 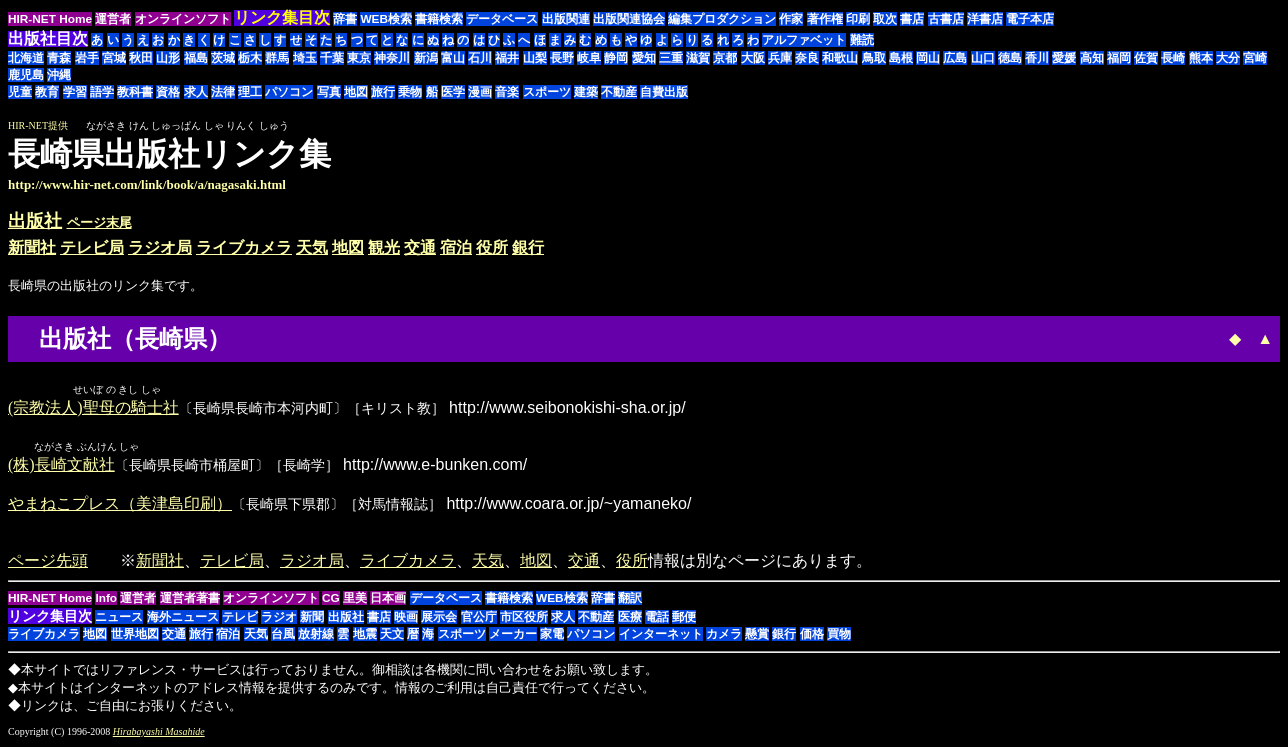 I want to click on Info, so click(x=106, y=600).